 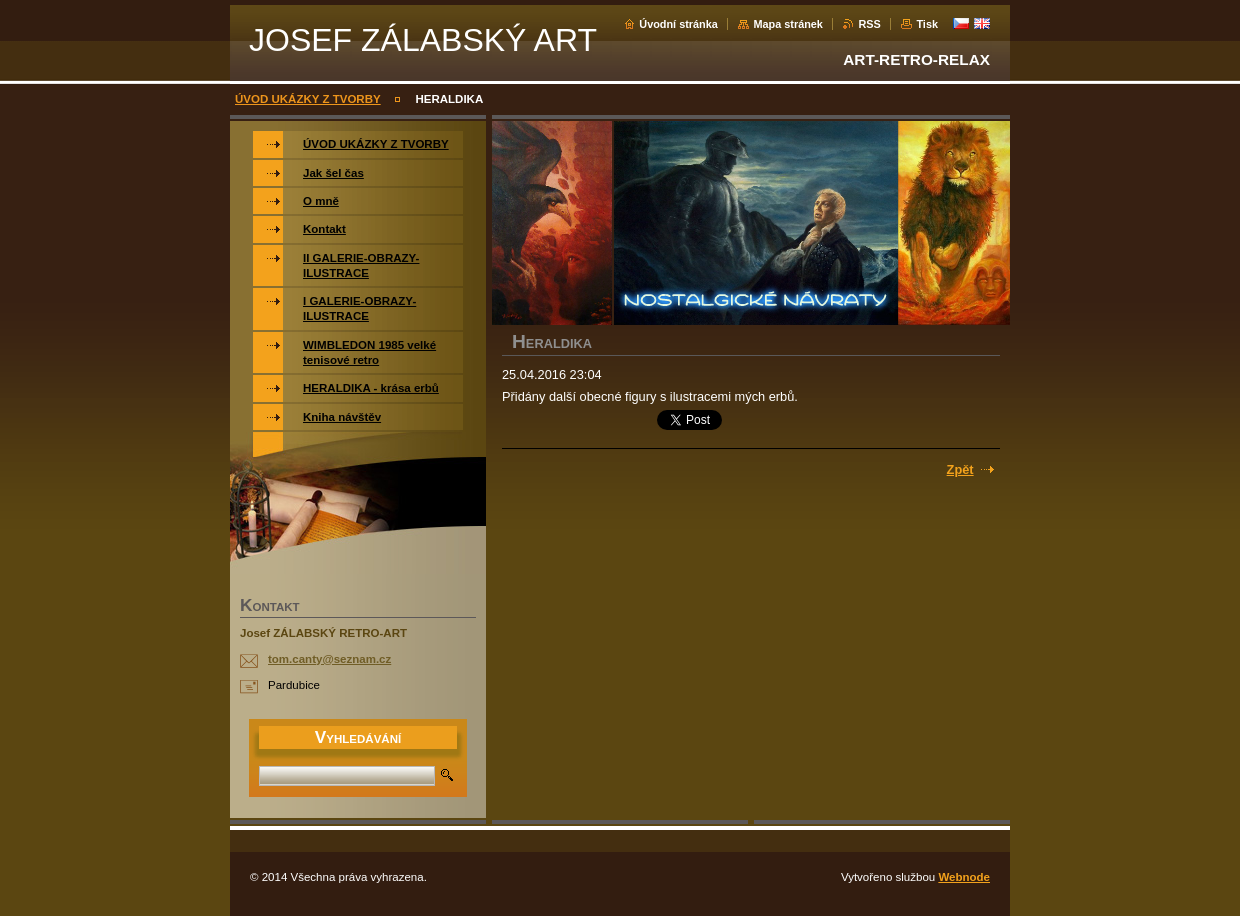 I want to click on Zpět, so click(x=960, y=469).